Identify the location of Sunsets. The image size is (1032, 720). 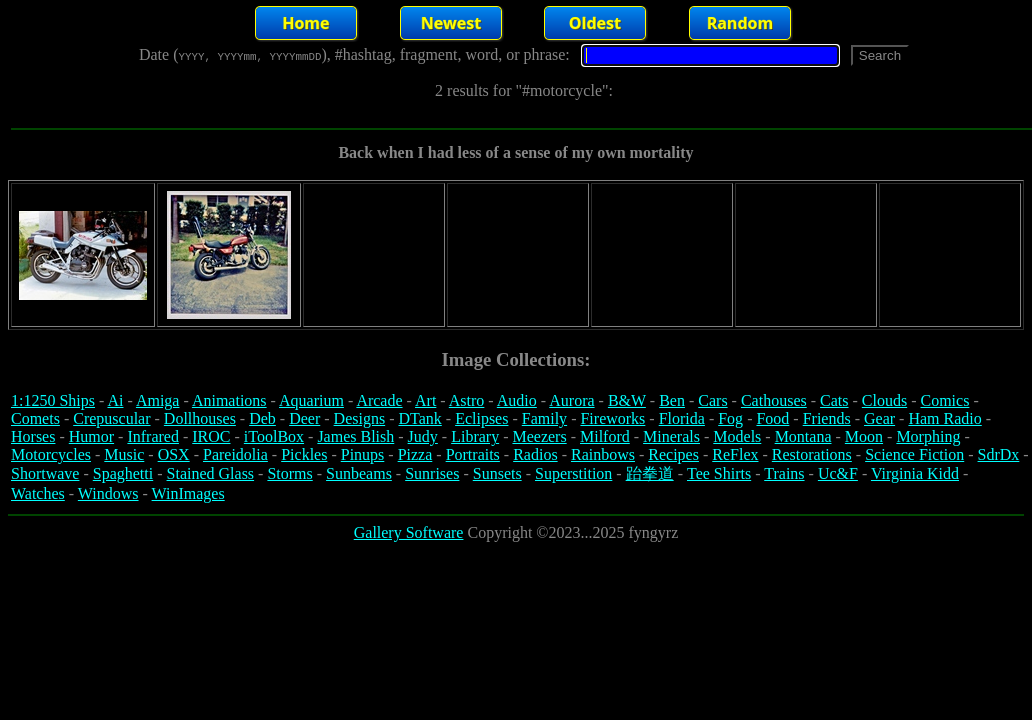
(497, 473).